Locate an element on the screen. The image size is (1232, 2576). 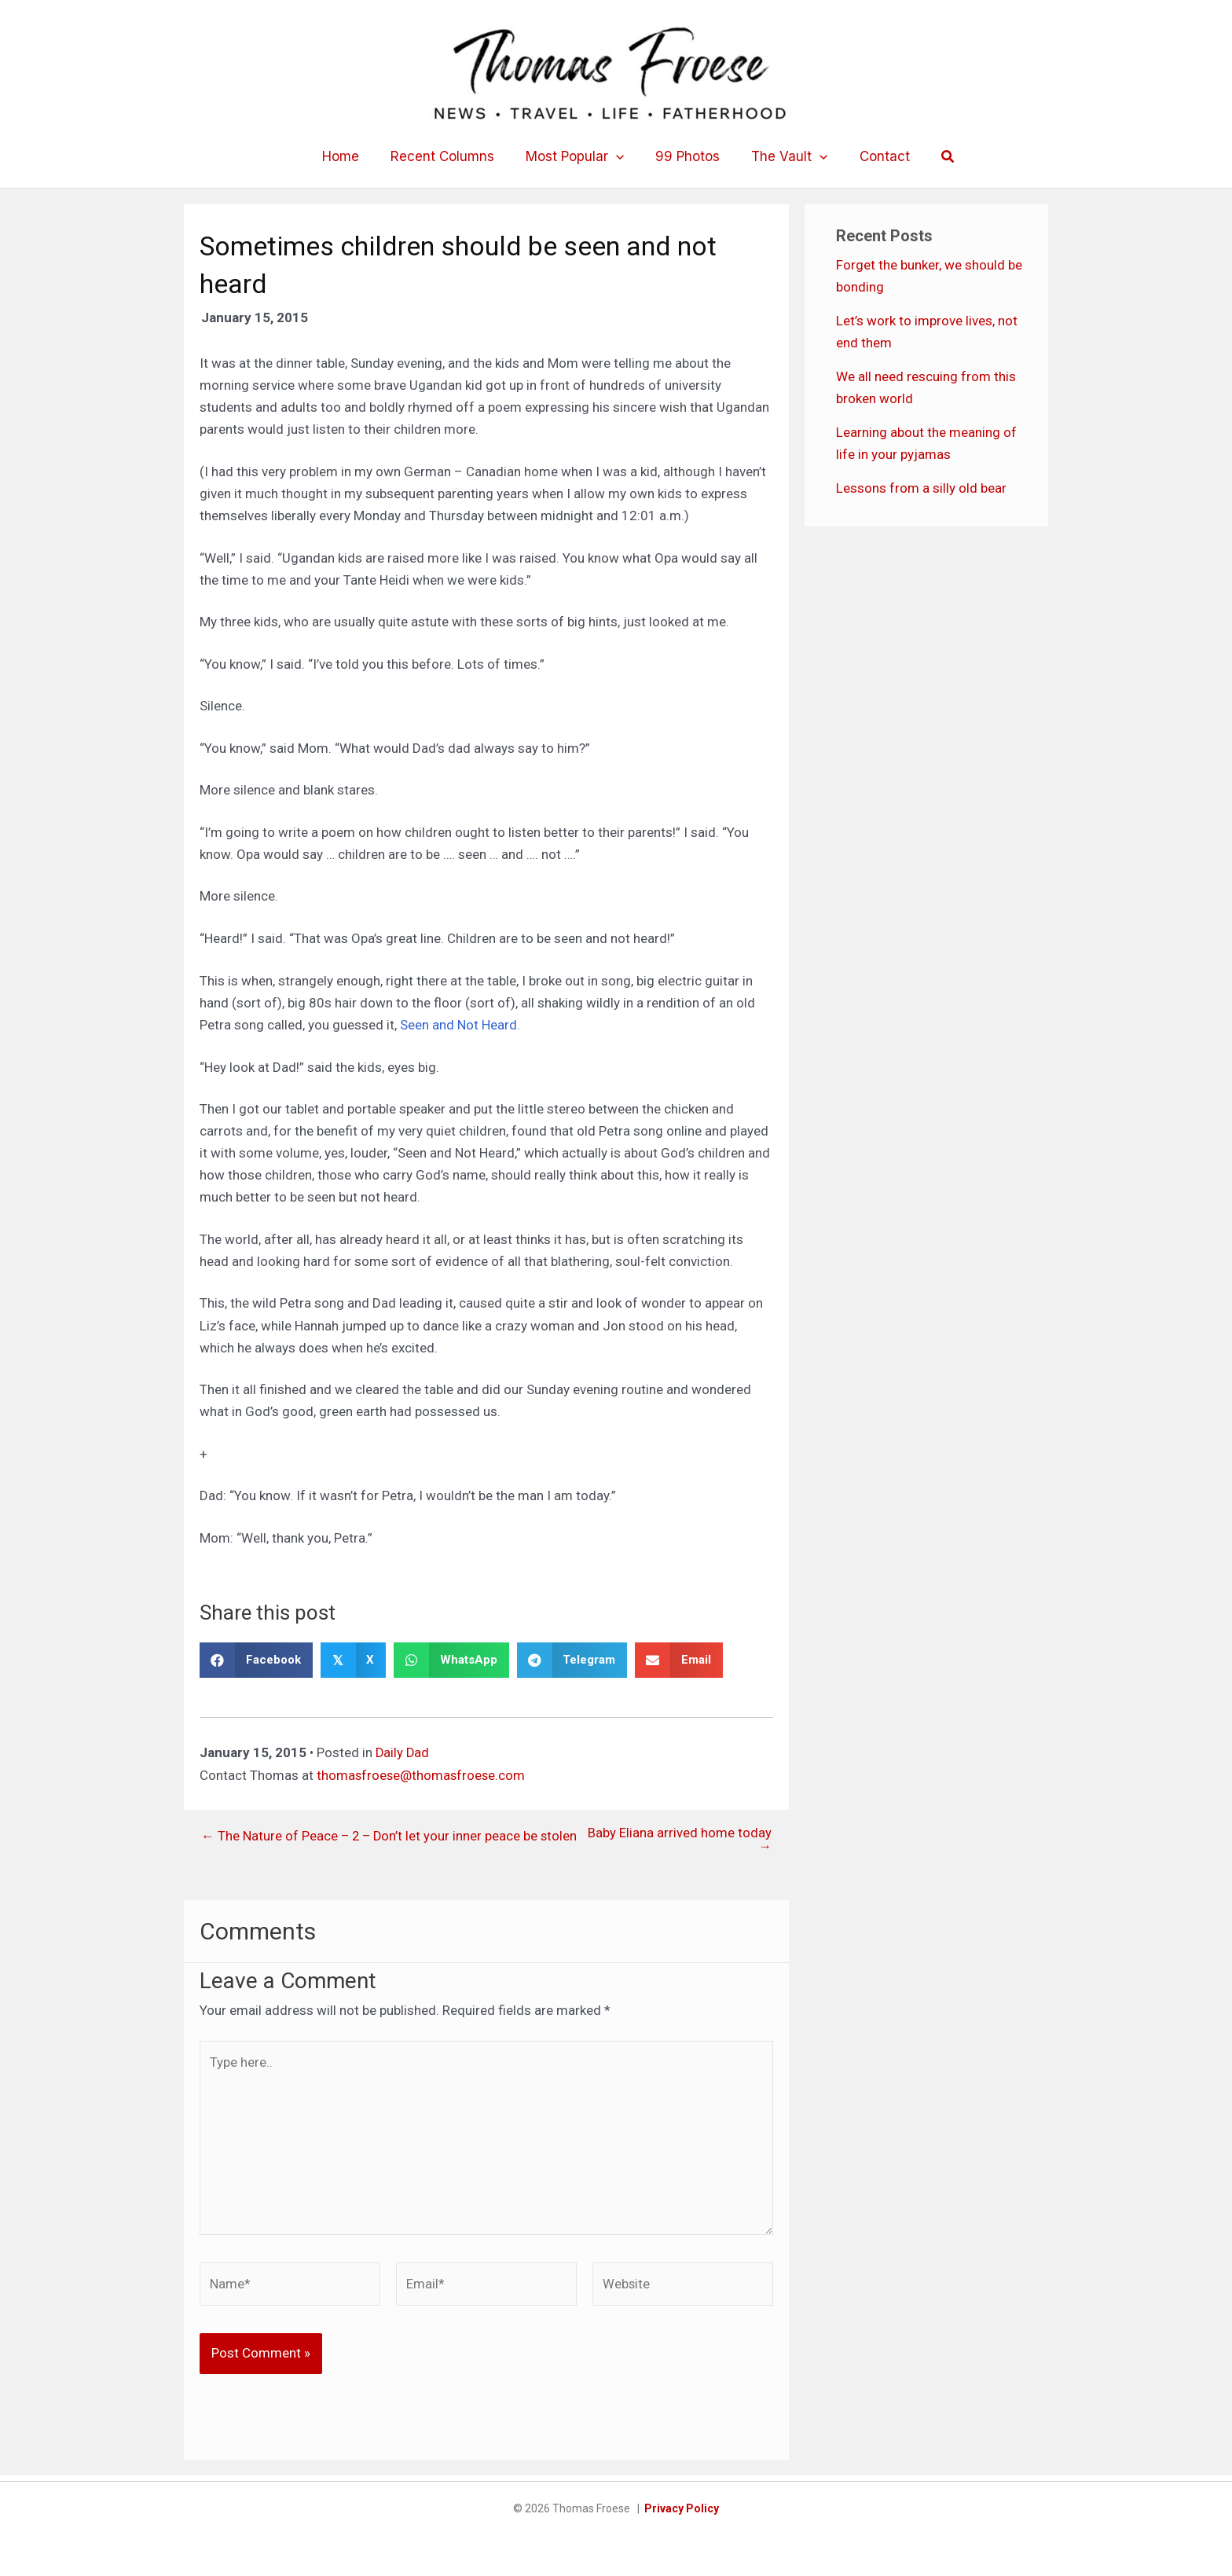
Lessons from a silly old bear is located at coordinates (921, 488).